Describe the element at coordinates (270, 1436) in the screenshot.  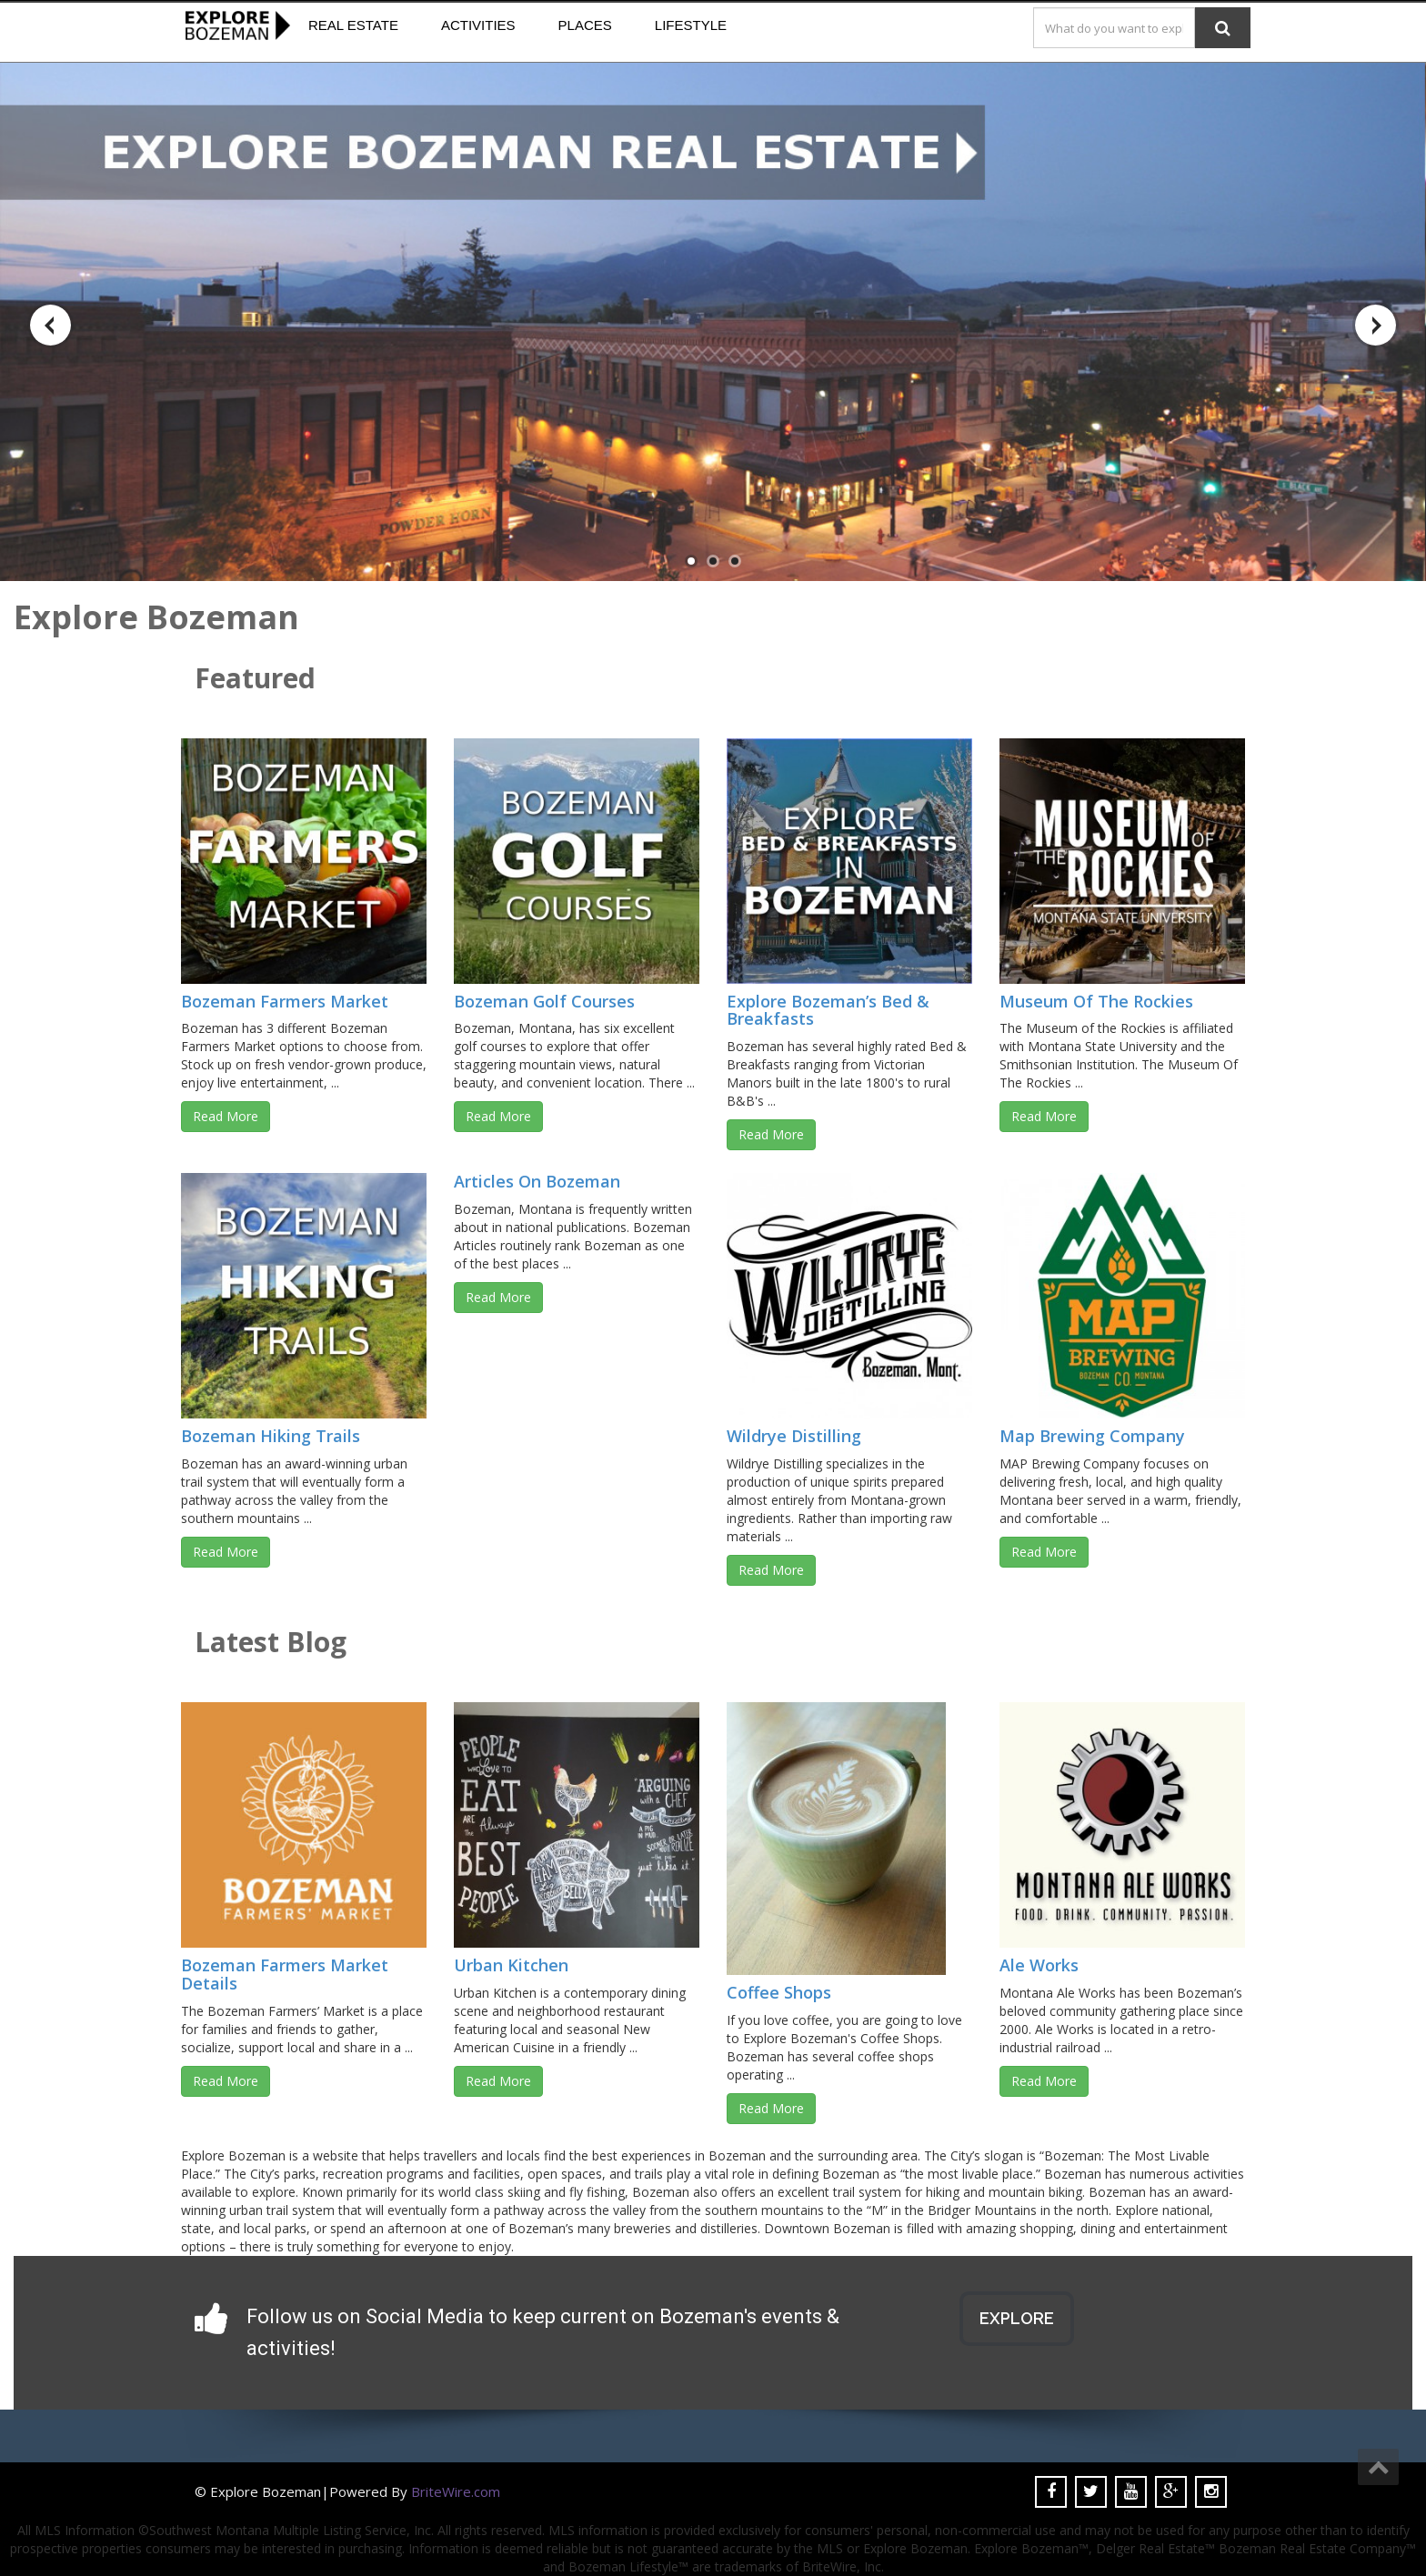
I see `Bozeman Hiking Trails` at that location.